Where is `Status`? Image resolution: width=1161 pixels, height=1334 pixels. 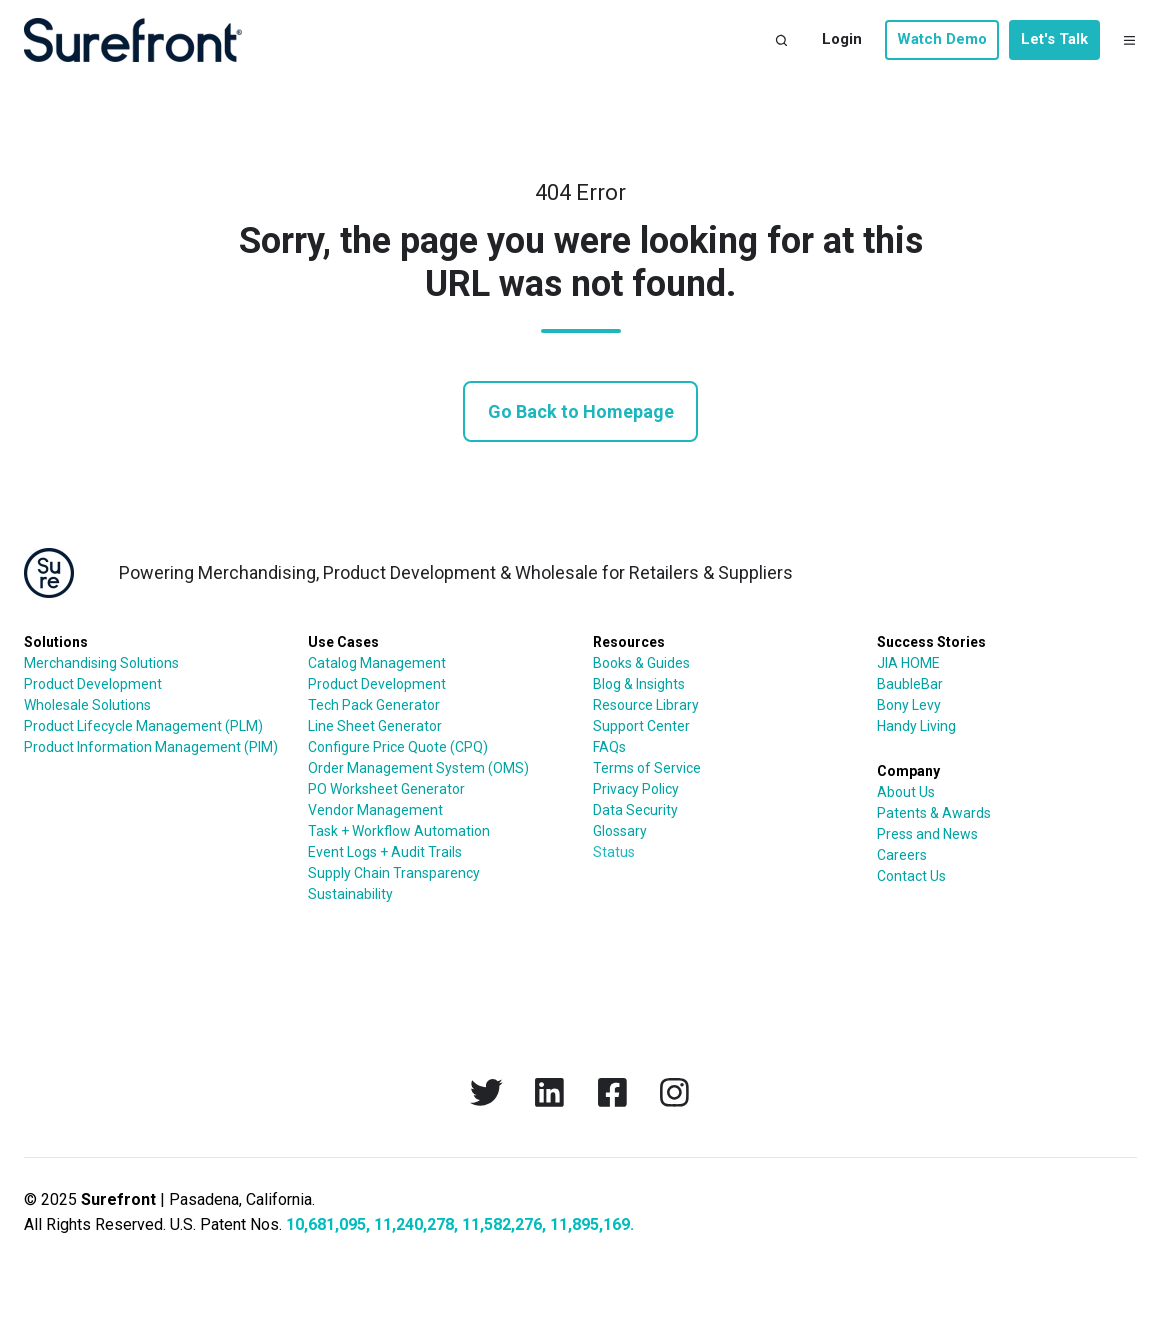
Status is located at coordinates (614, 852).